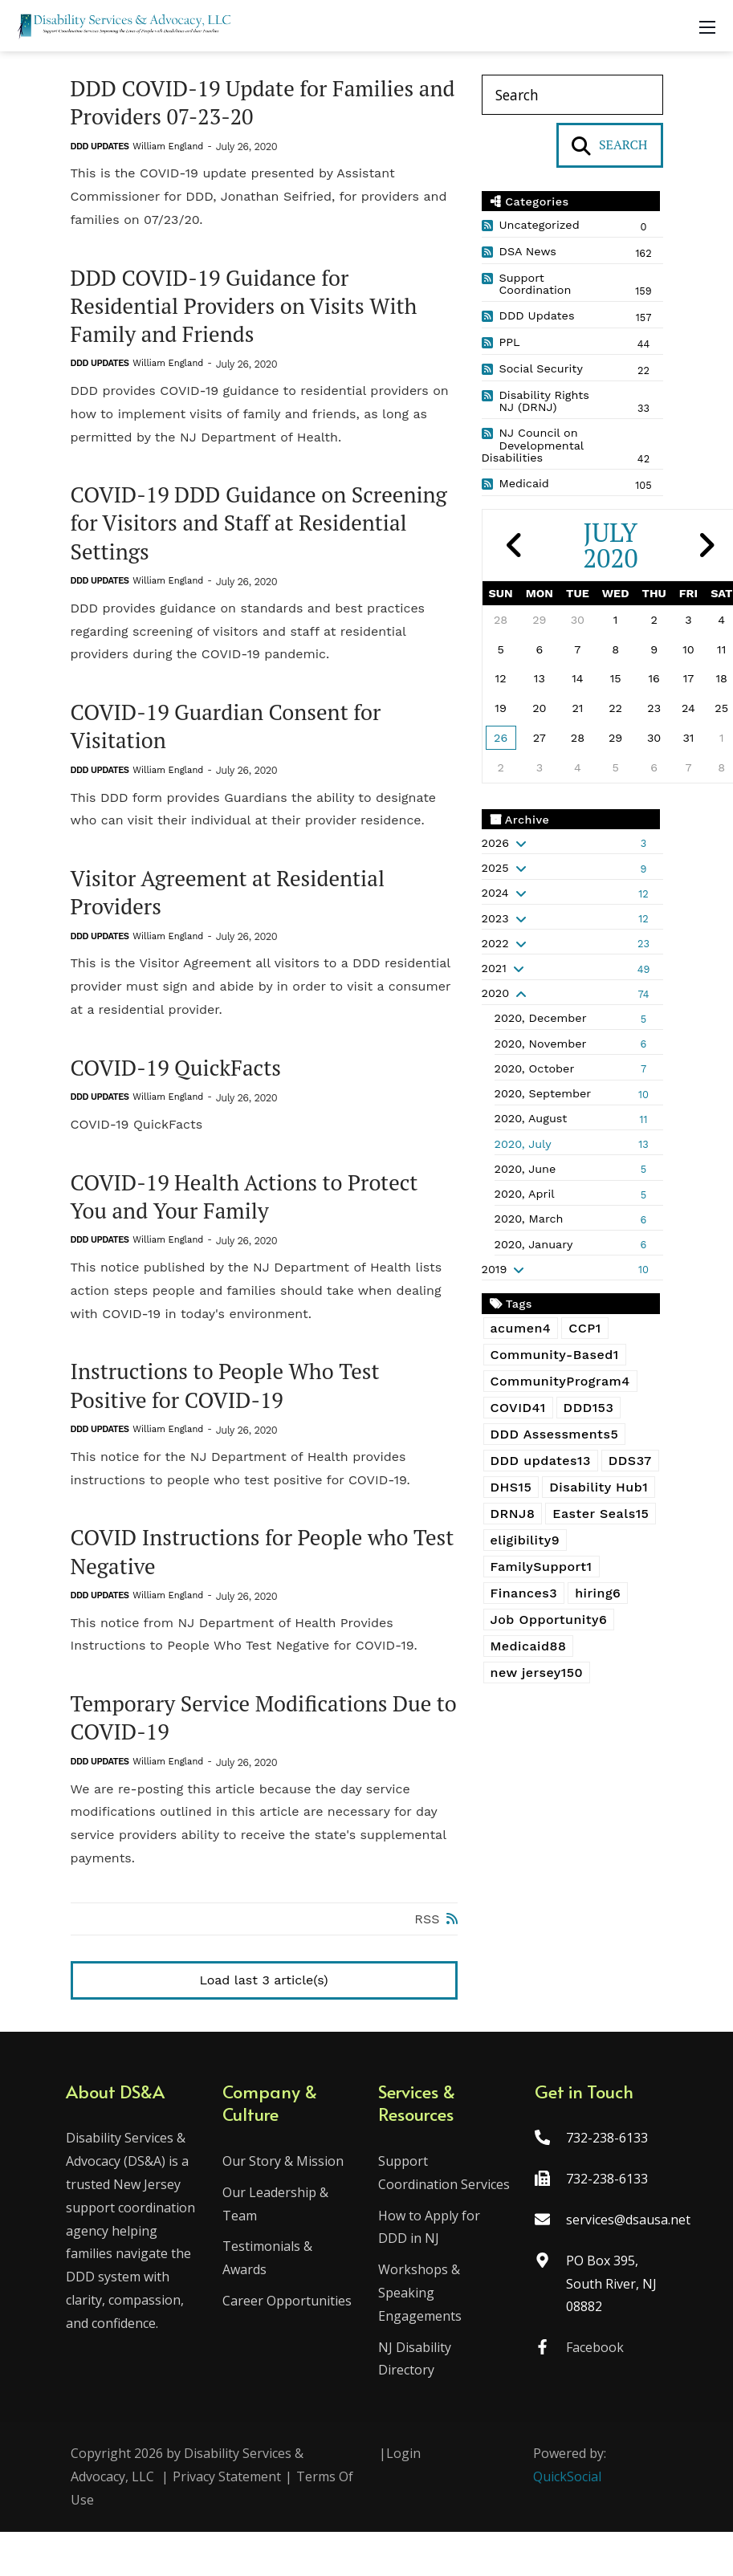  What do you see at coordinates (541, 1043) in the screenshot?
I see `2020, November` at bounding box center [541, 1043].